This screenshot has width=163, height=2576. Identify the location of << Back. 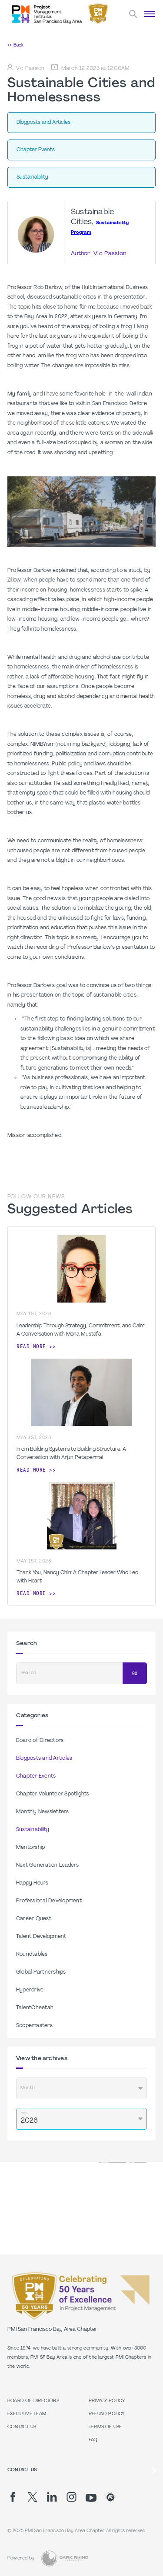
(15, 45).